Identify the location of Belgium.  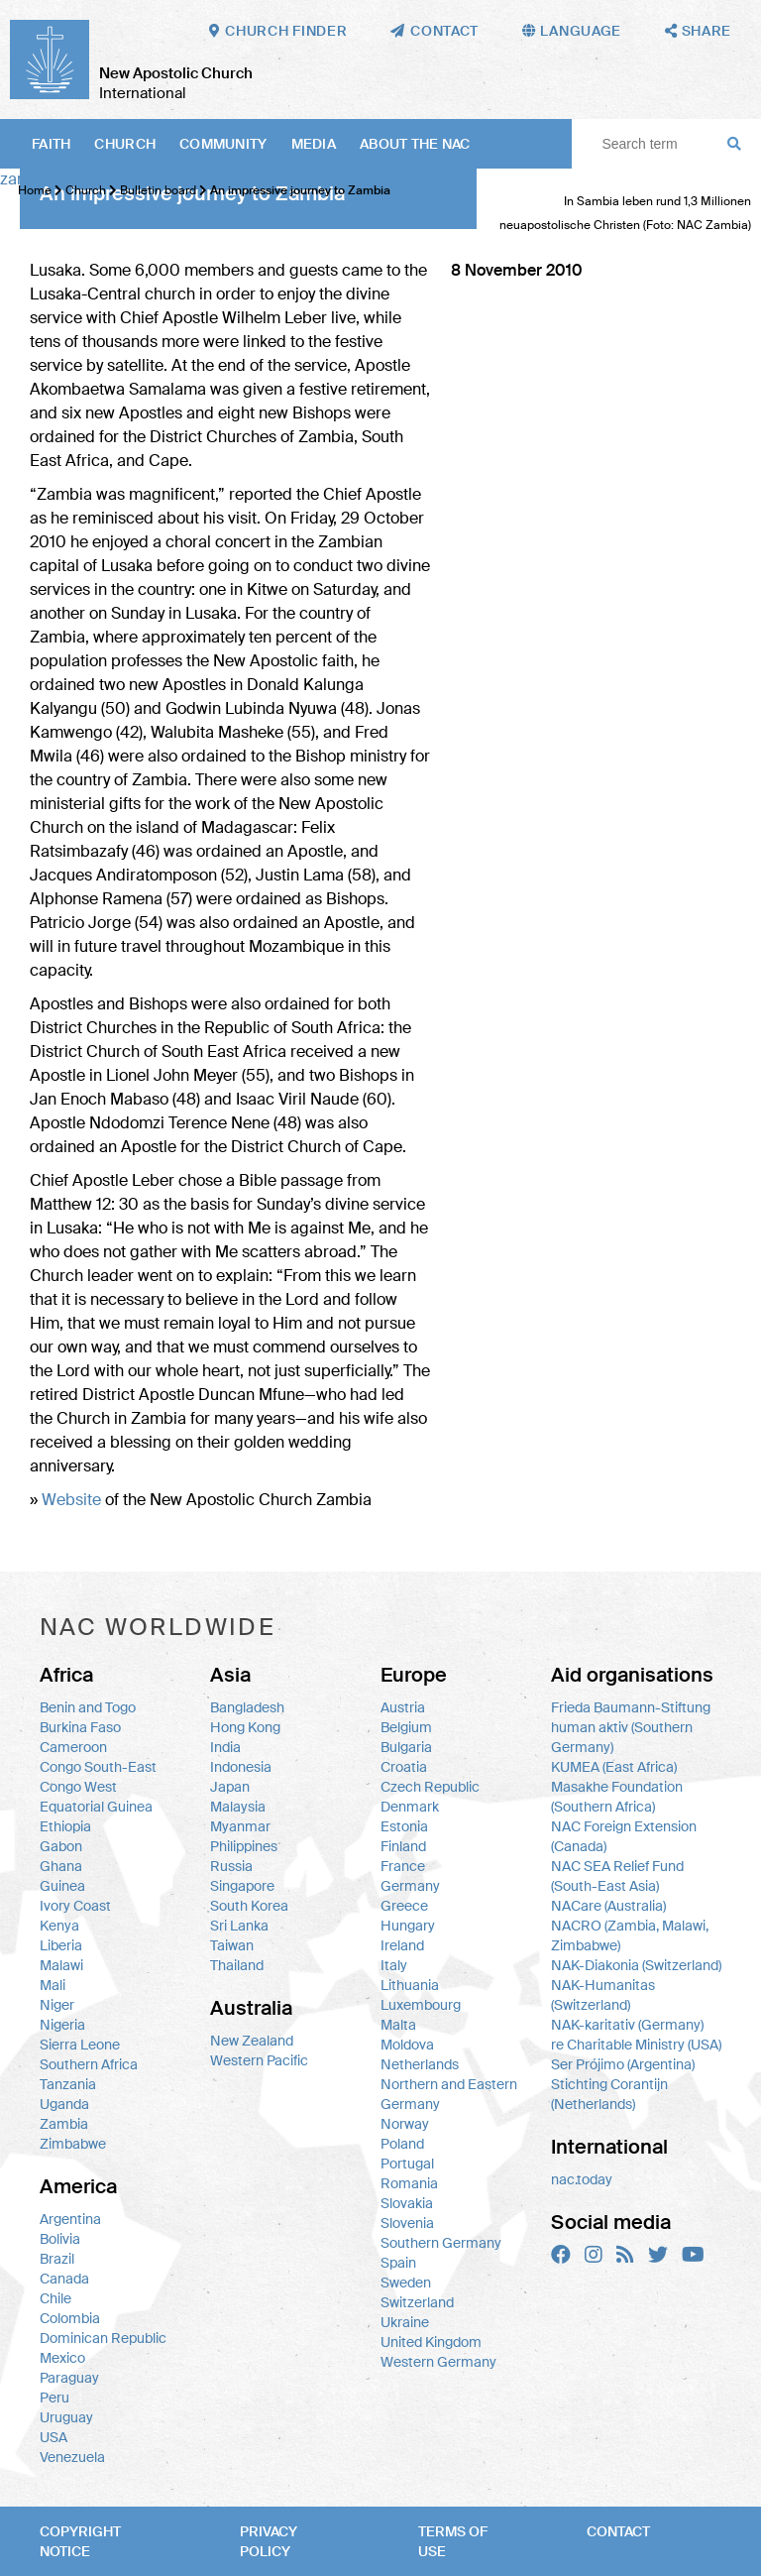
(406, 1727).